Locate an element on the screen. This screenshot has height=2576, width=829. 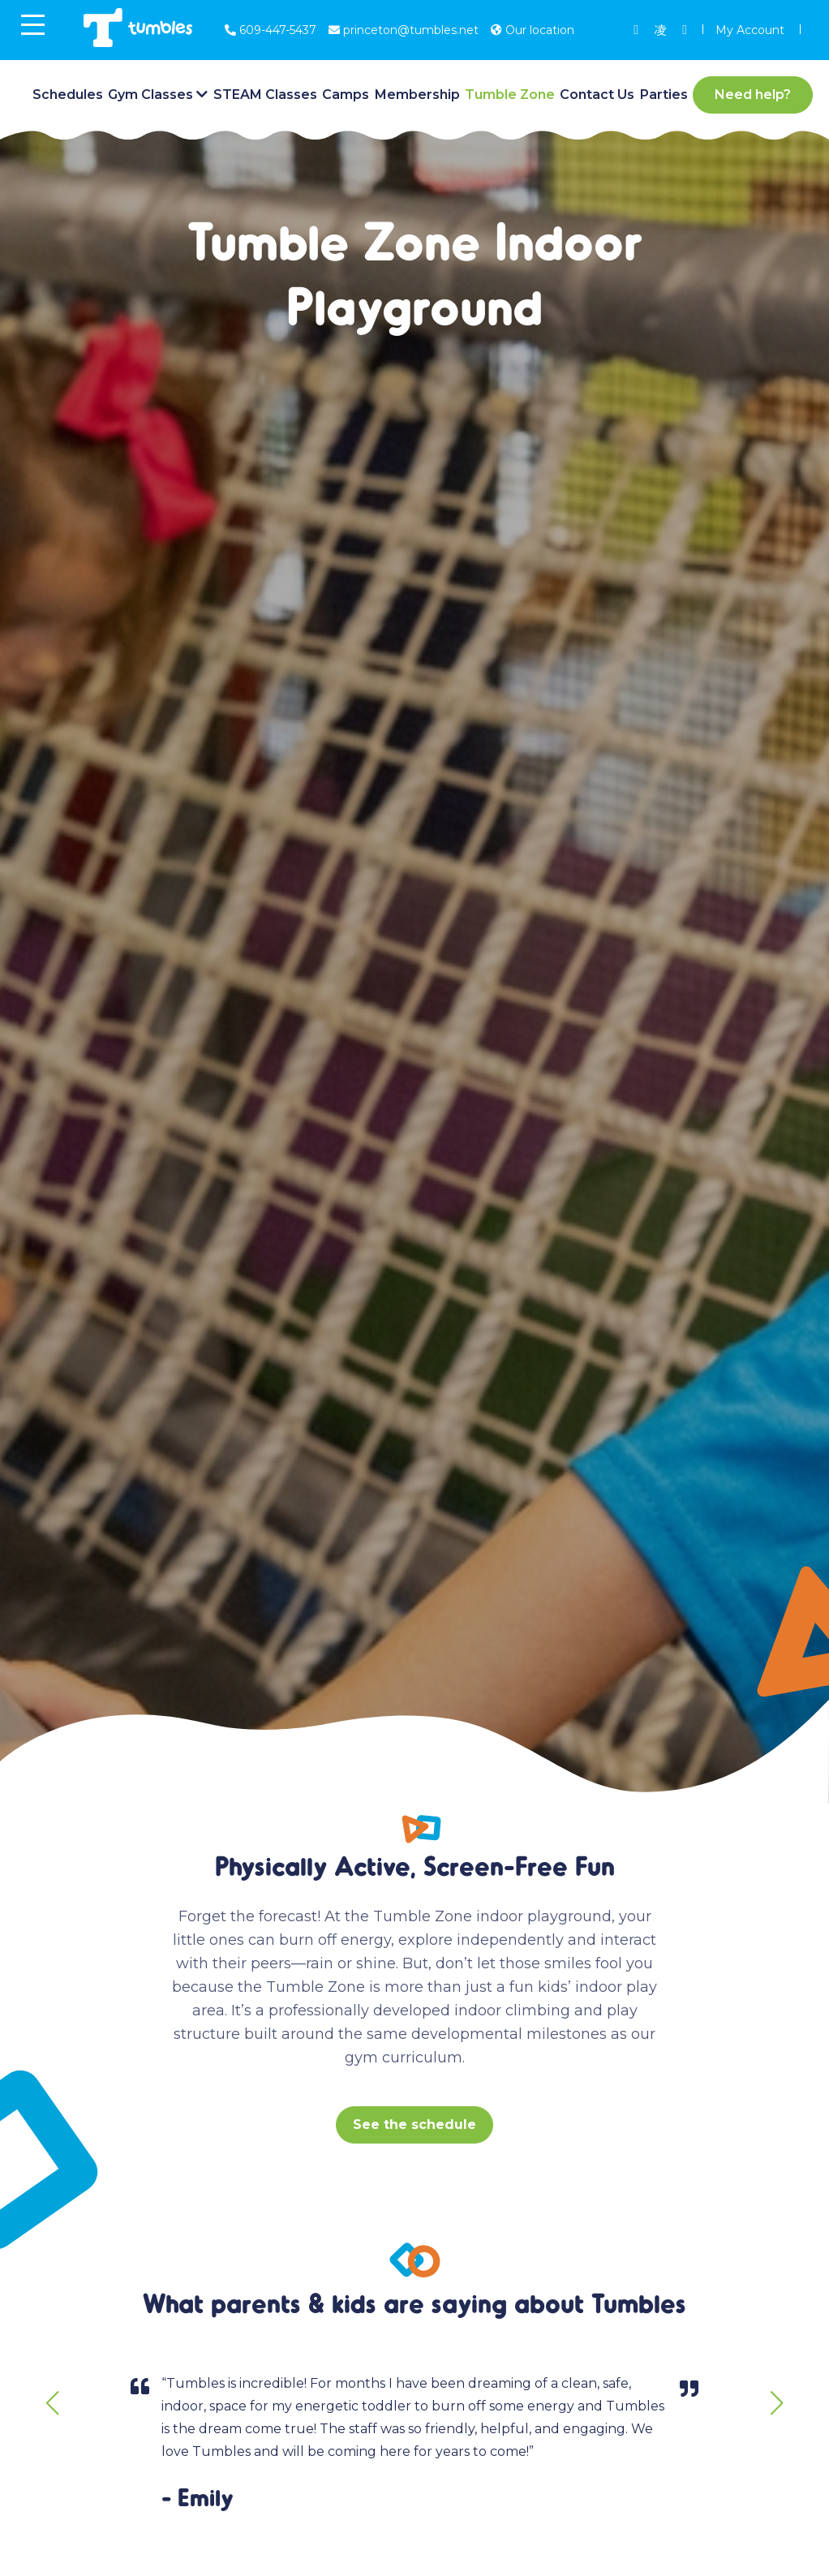
Parties is located at coordinates (664, 94).